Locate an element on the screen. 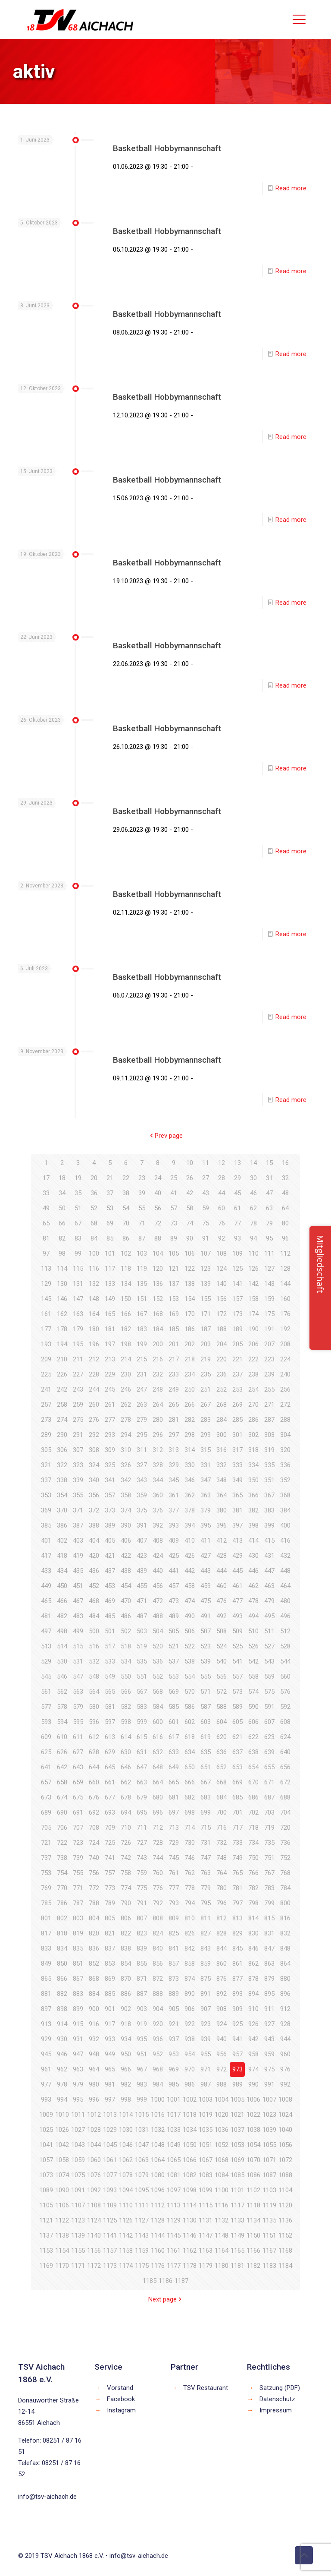  511 is located at coordinates (269, 1631).